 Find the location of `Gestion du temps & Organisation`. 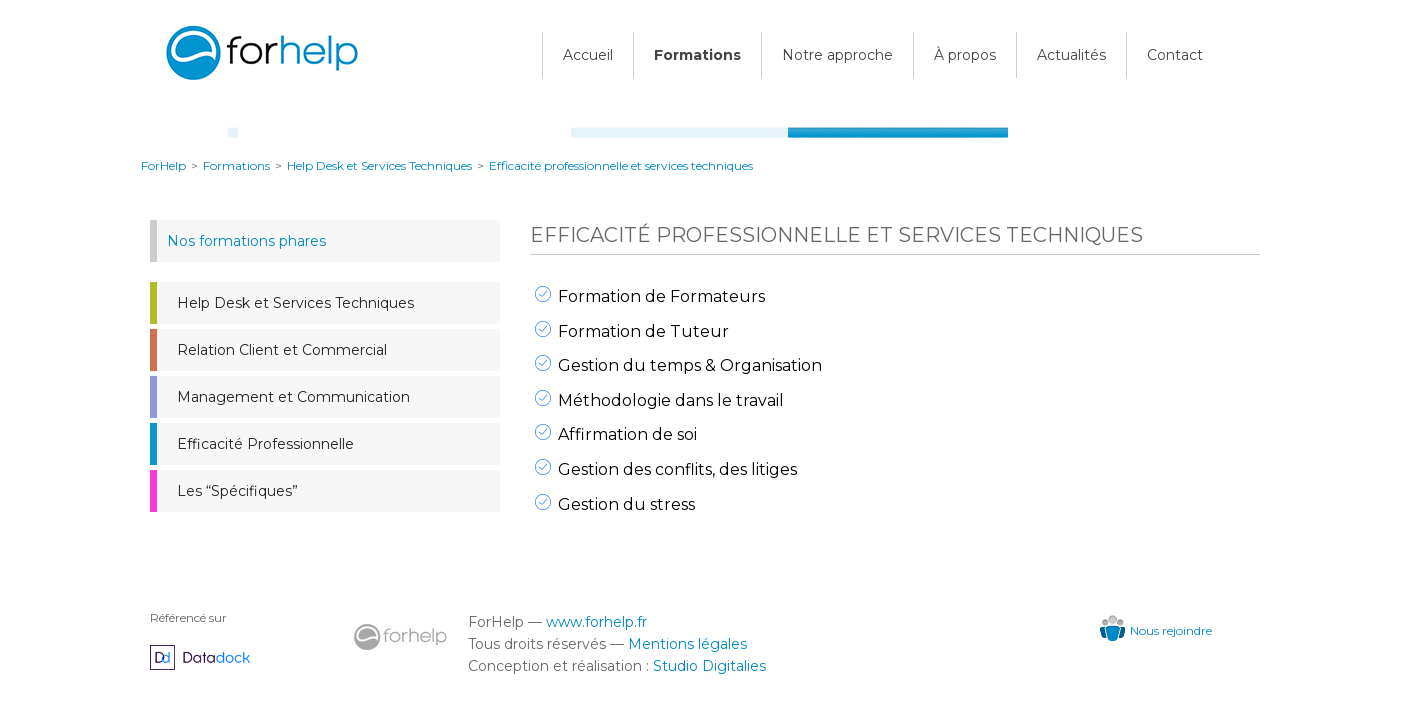

Gestion du temps & Organisation is located at coordinates (690, 365).